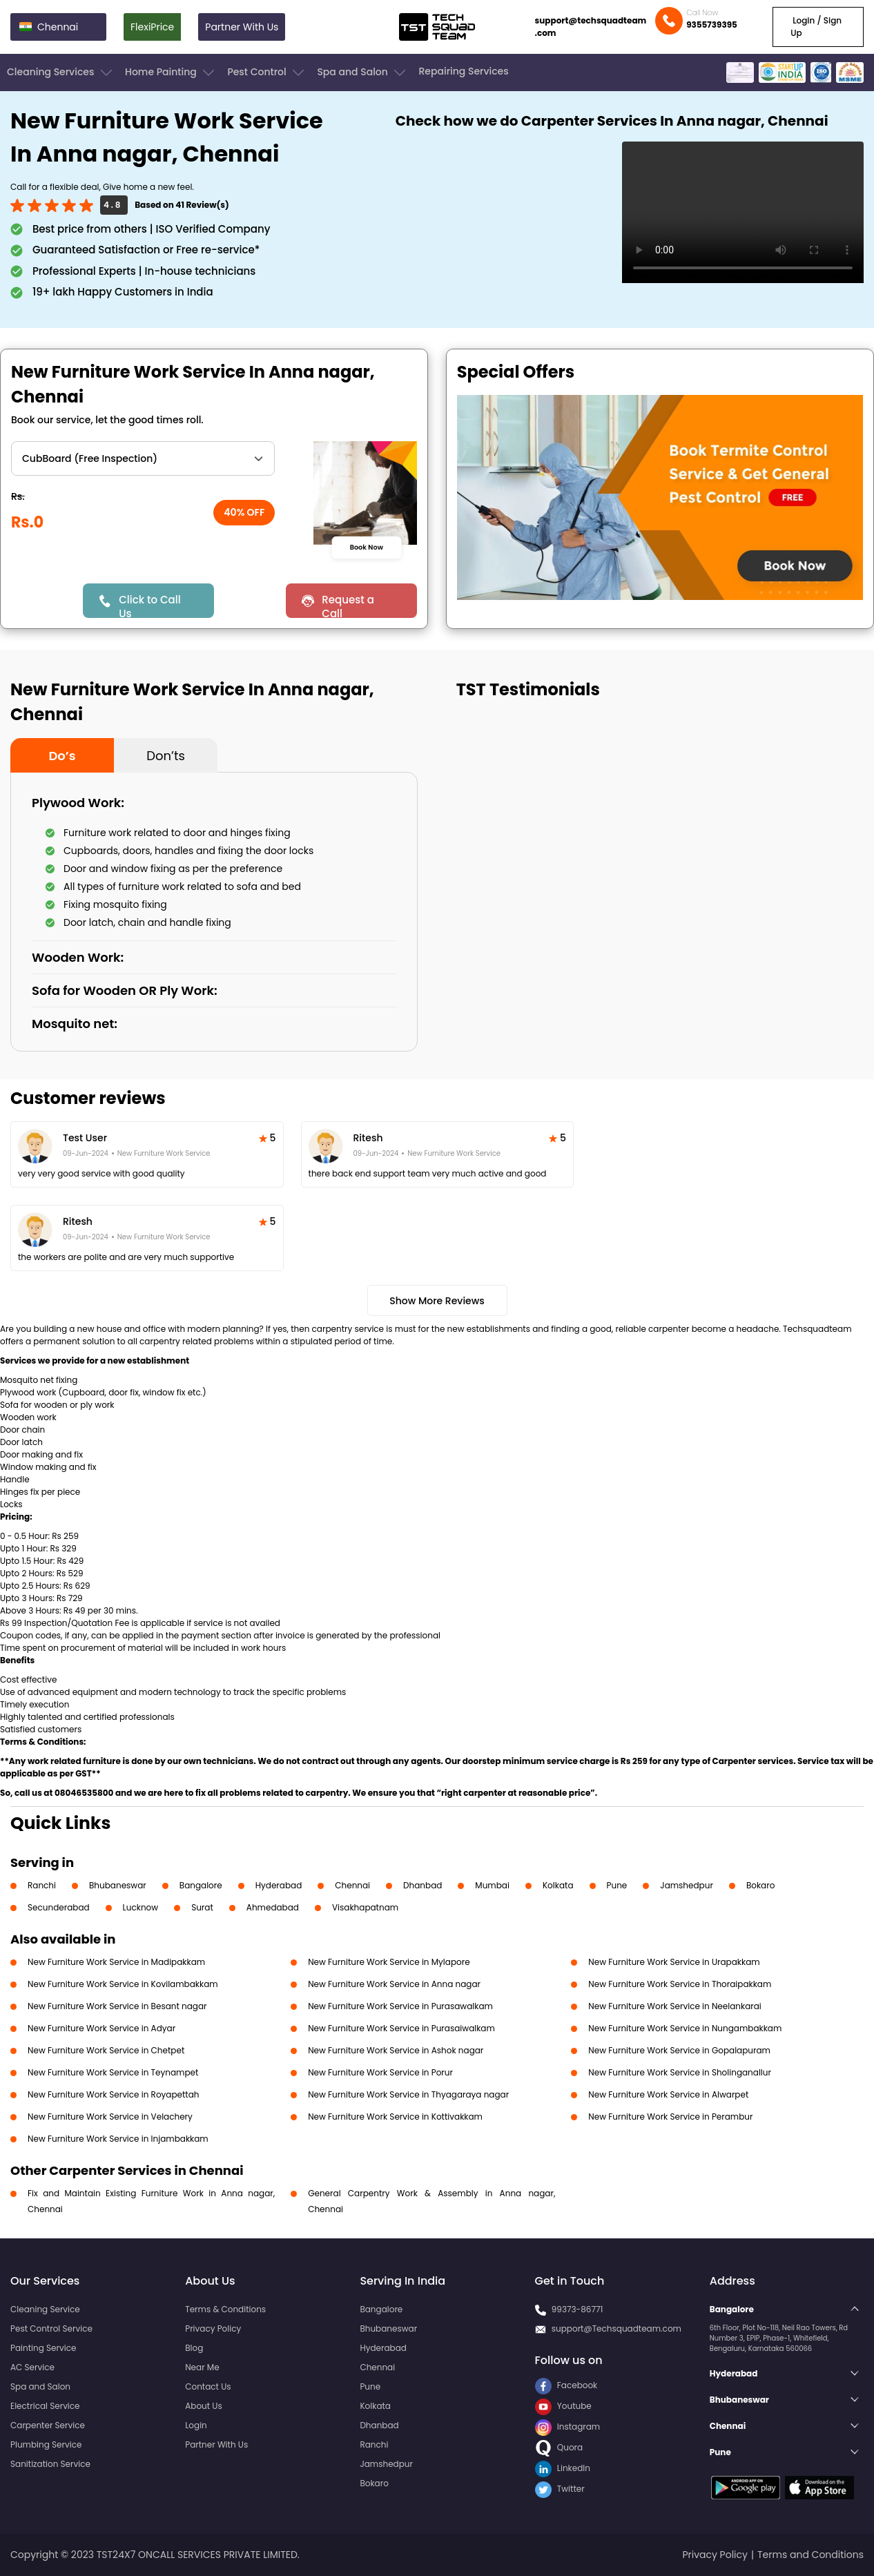 The width and height of the screenshot is (874, 2576). Describe the element at coordinates (437, 1301) in the screenshot. I see `Show More Reviews` at that location.